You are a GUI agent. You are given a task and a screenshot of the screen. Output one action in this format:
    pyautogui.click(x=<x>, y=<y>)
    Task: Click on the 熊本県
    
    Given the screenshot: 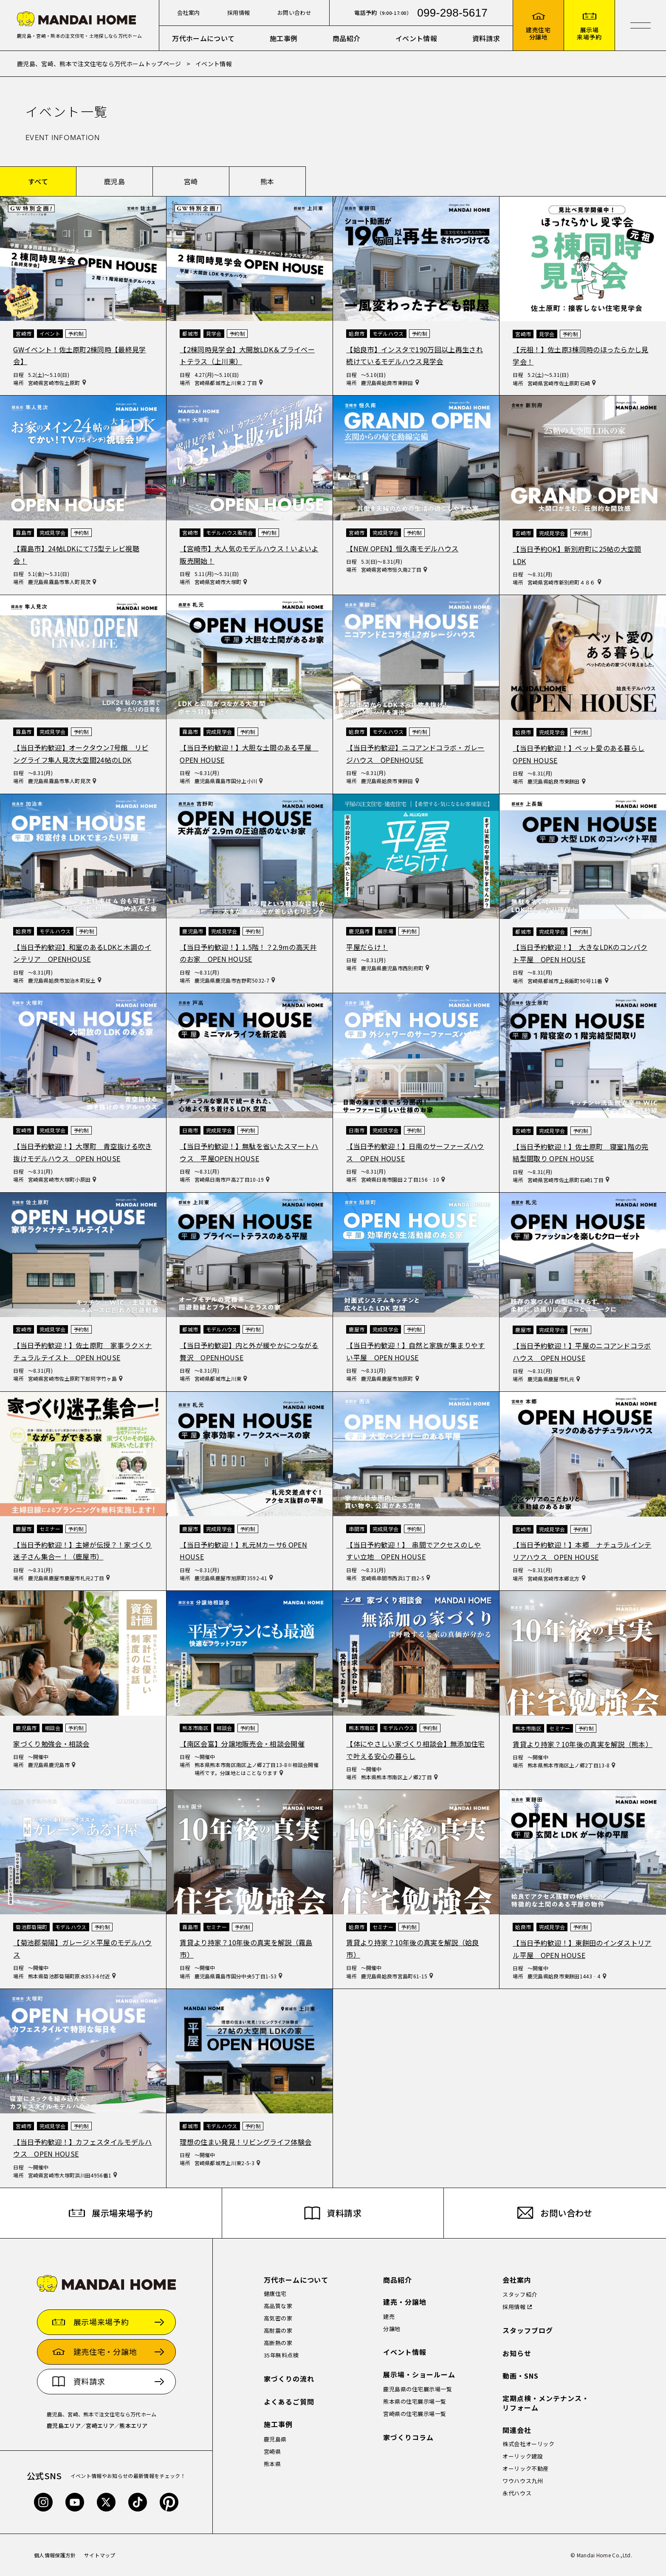 What is the action you would take?
    pyautogui.click(x=272, y=2464)
    